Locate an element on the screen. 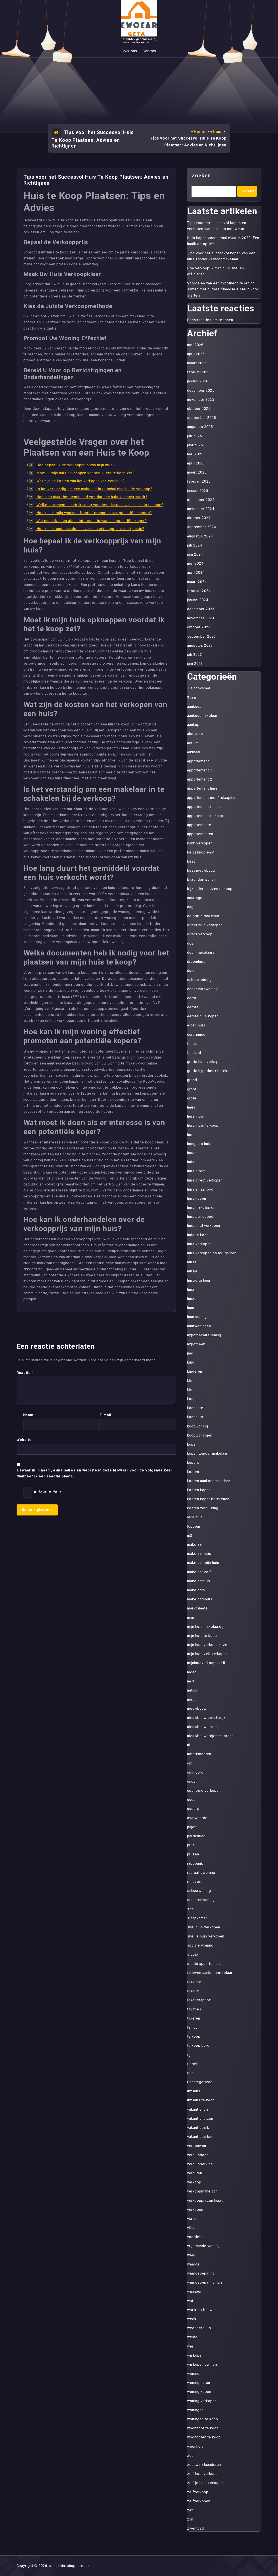  Home is located at coordinates (200, 131).